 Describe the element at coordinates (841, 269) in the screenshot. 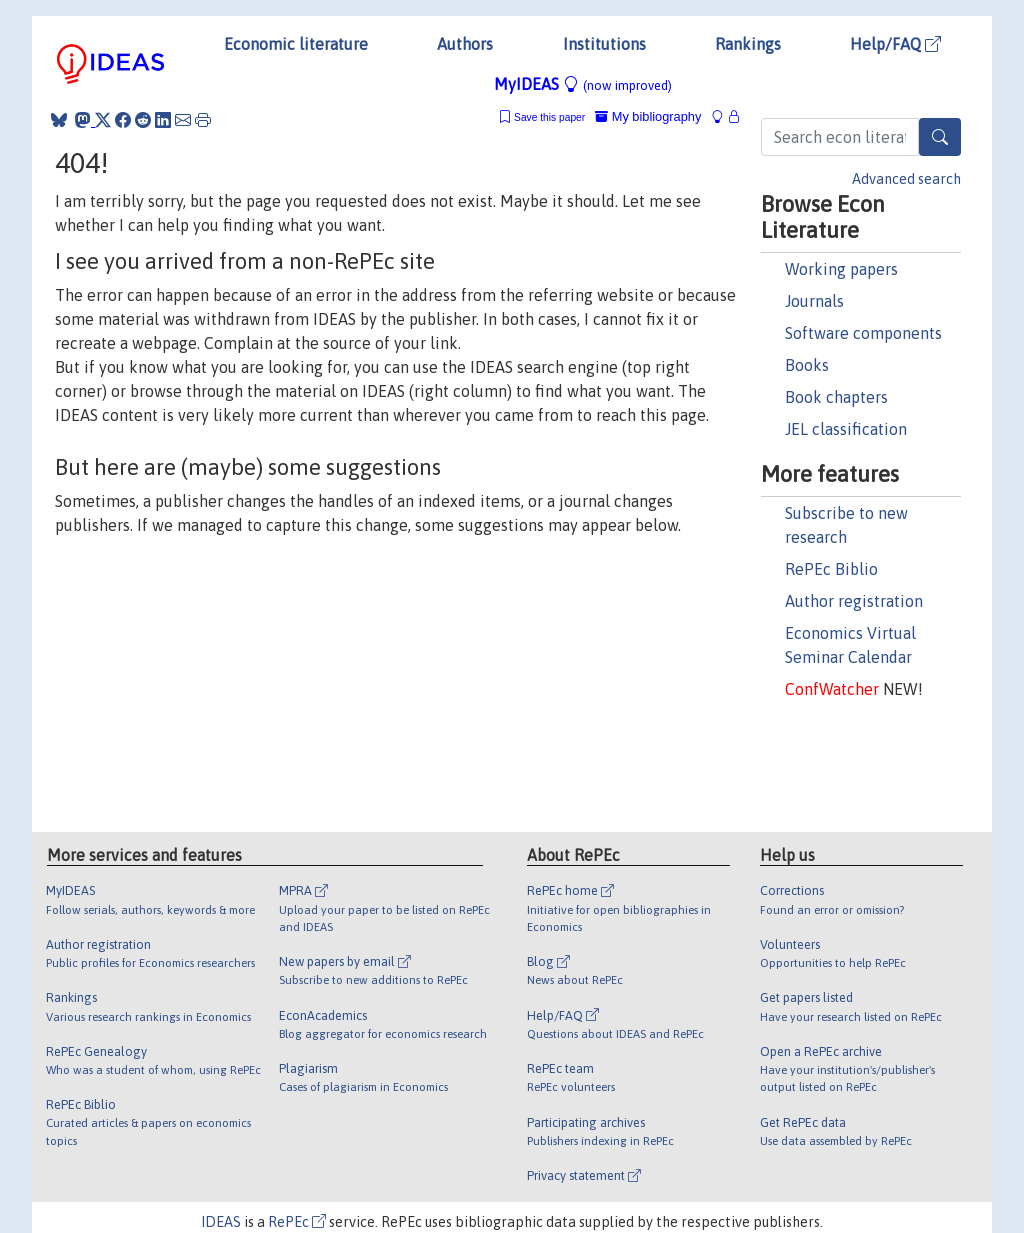

I see `Working papers` at that location.